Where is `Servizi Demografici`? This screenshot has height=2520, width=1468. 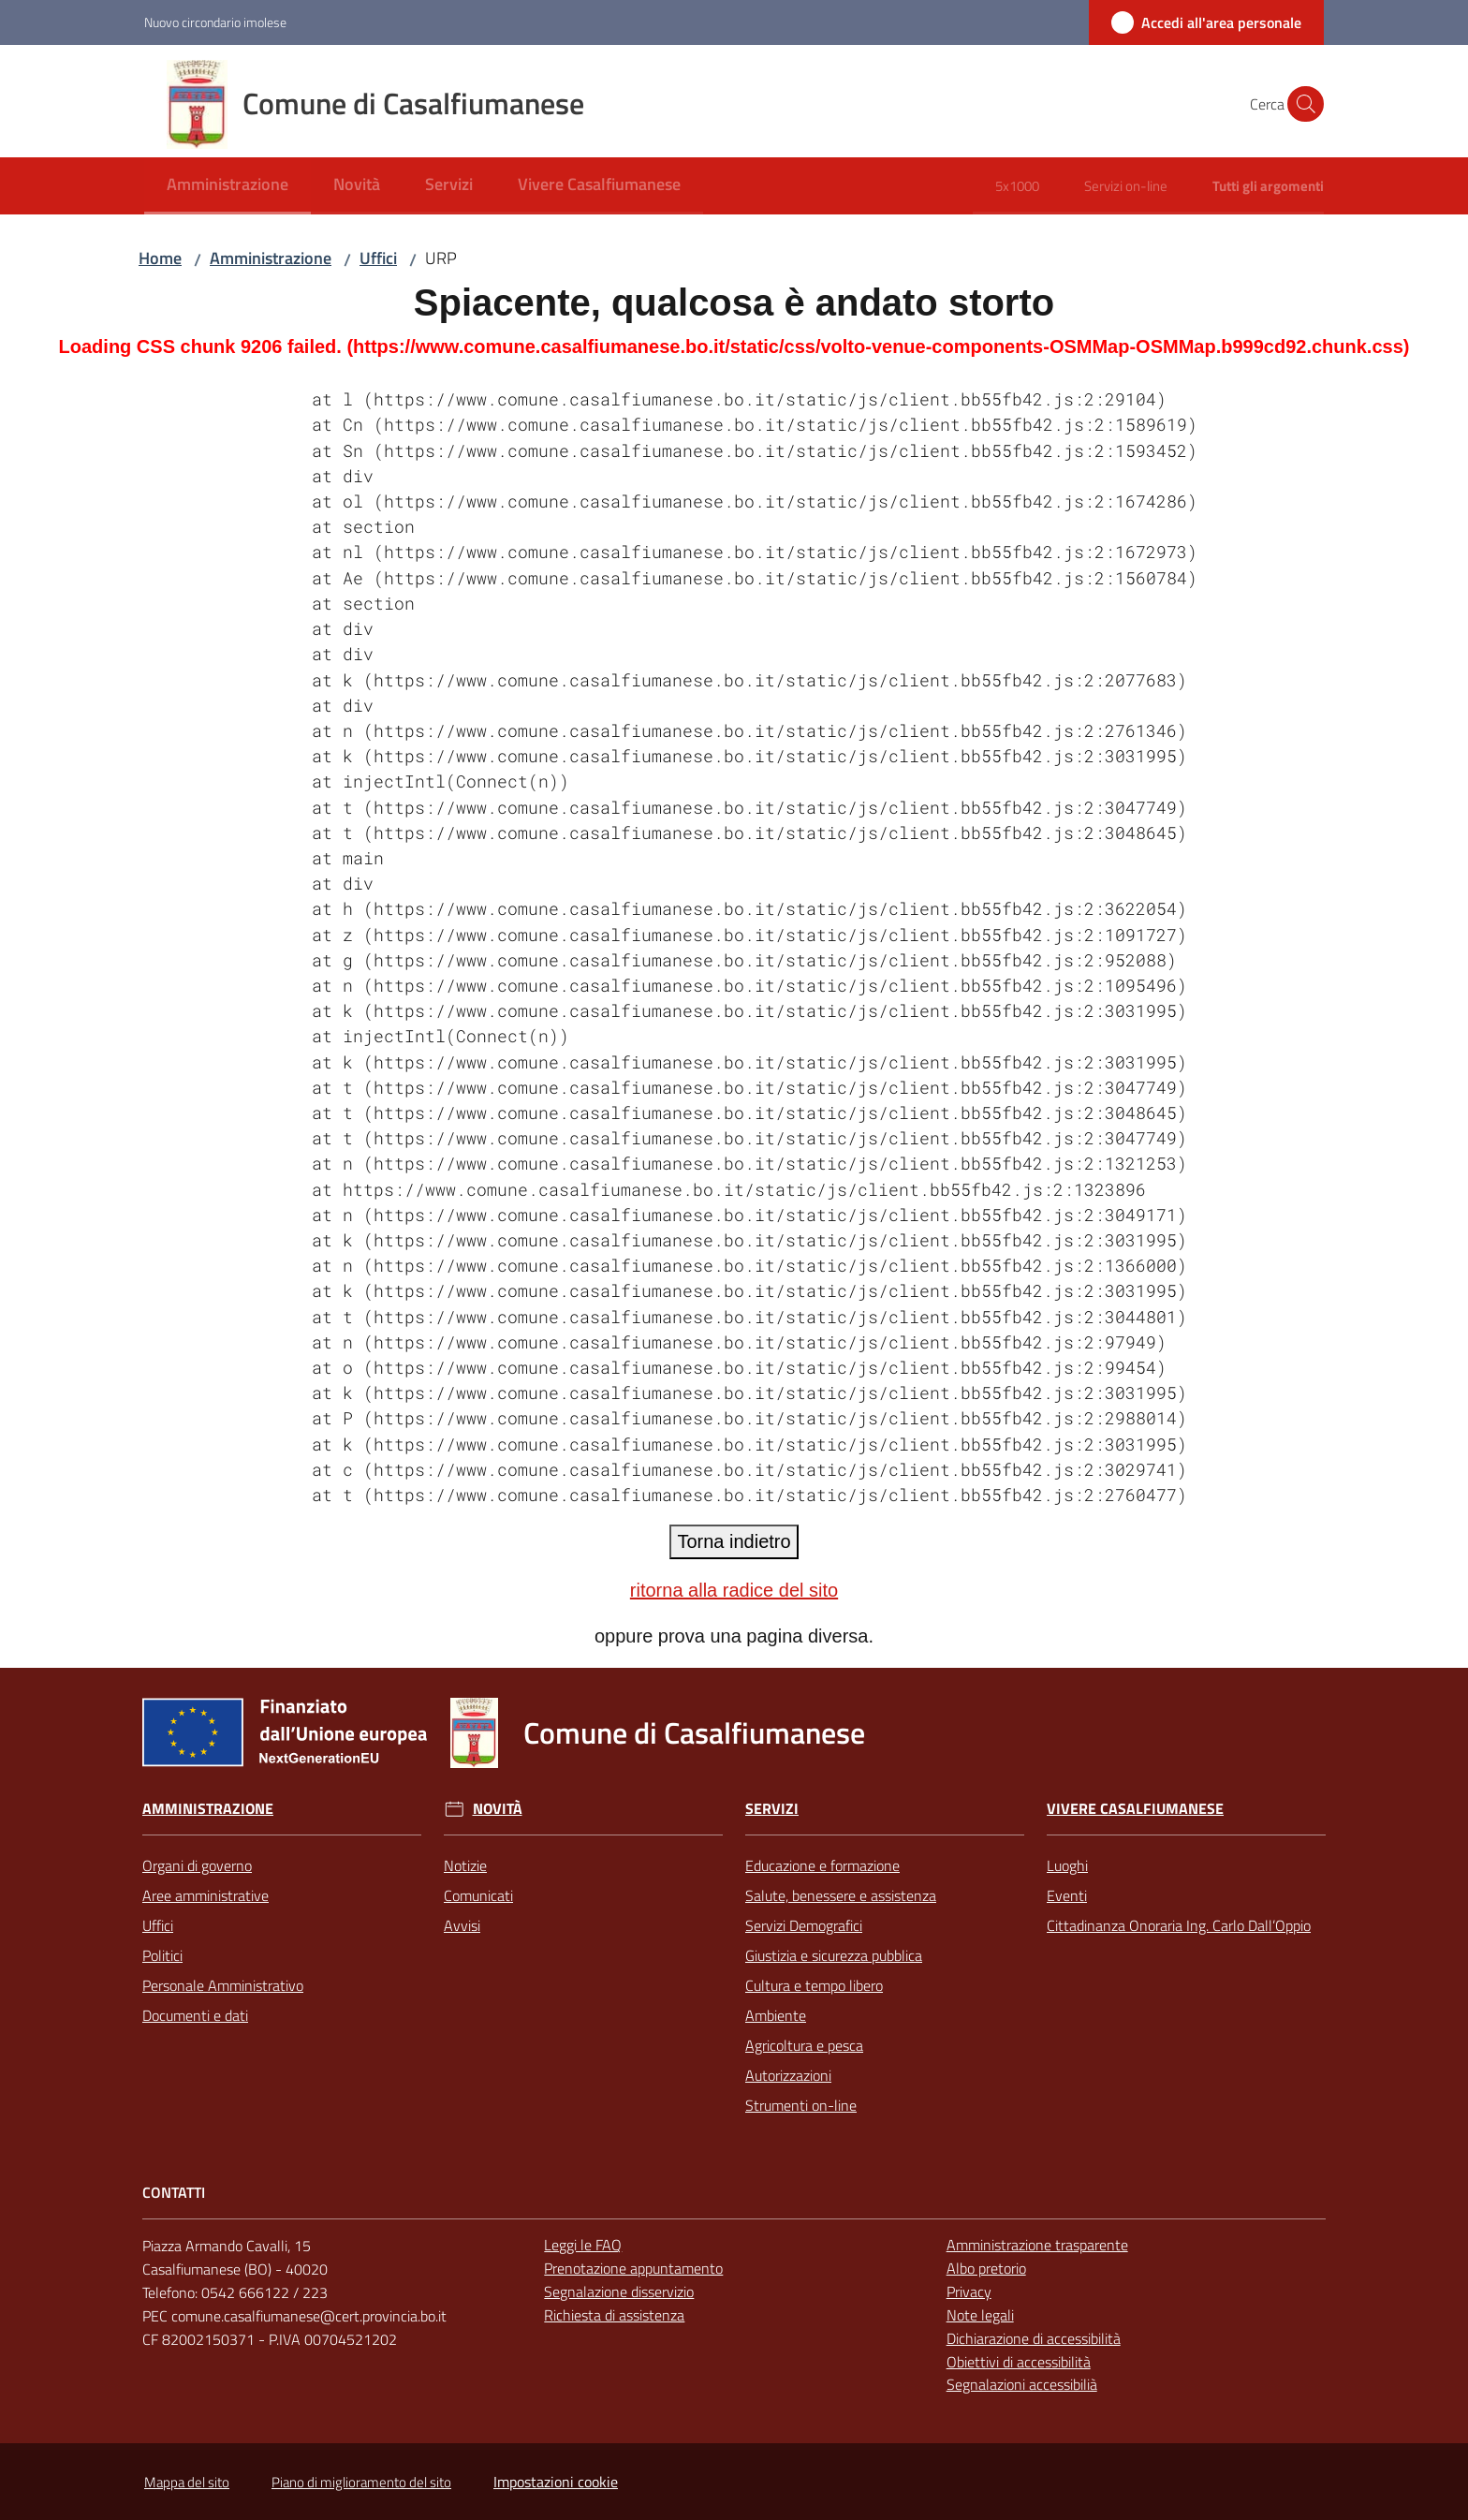 Servizi Demografici is located at coordinates (803, 1925).